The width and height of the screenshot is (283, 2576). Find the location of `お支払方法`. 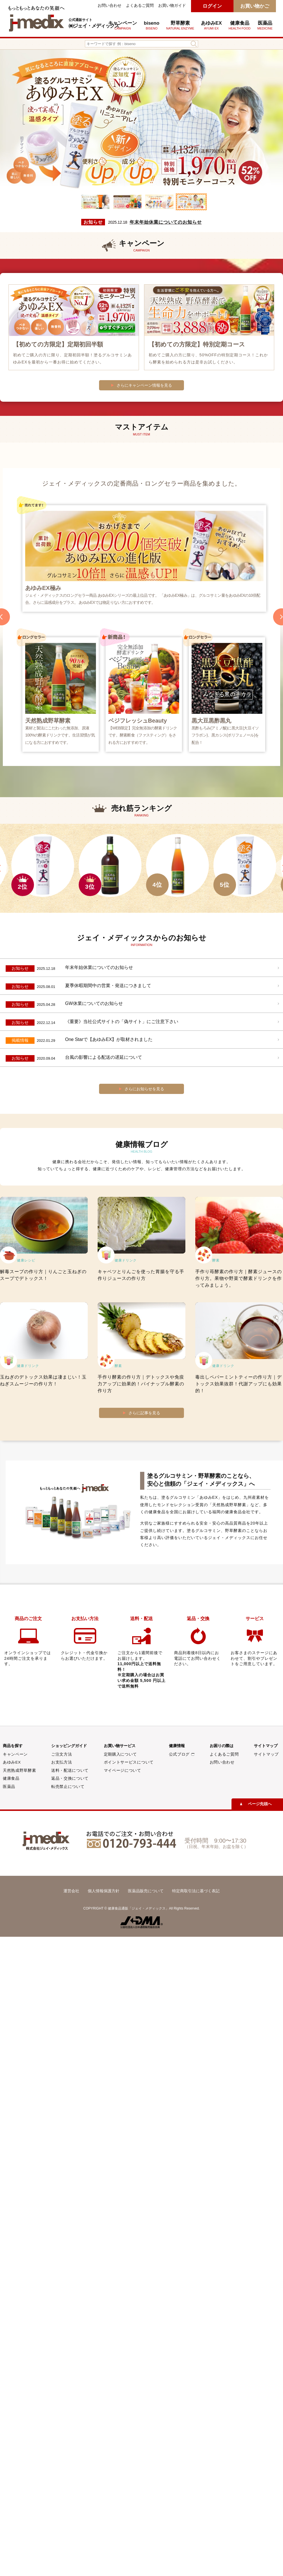

お支払方法 is located at coordinates (61, 1762).